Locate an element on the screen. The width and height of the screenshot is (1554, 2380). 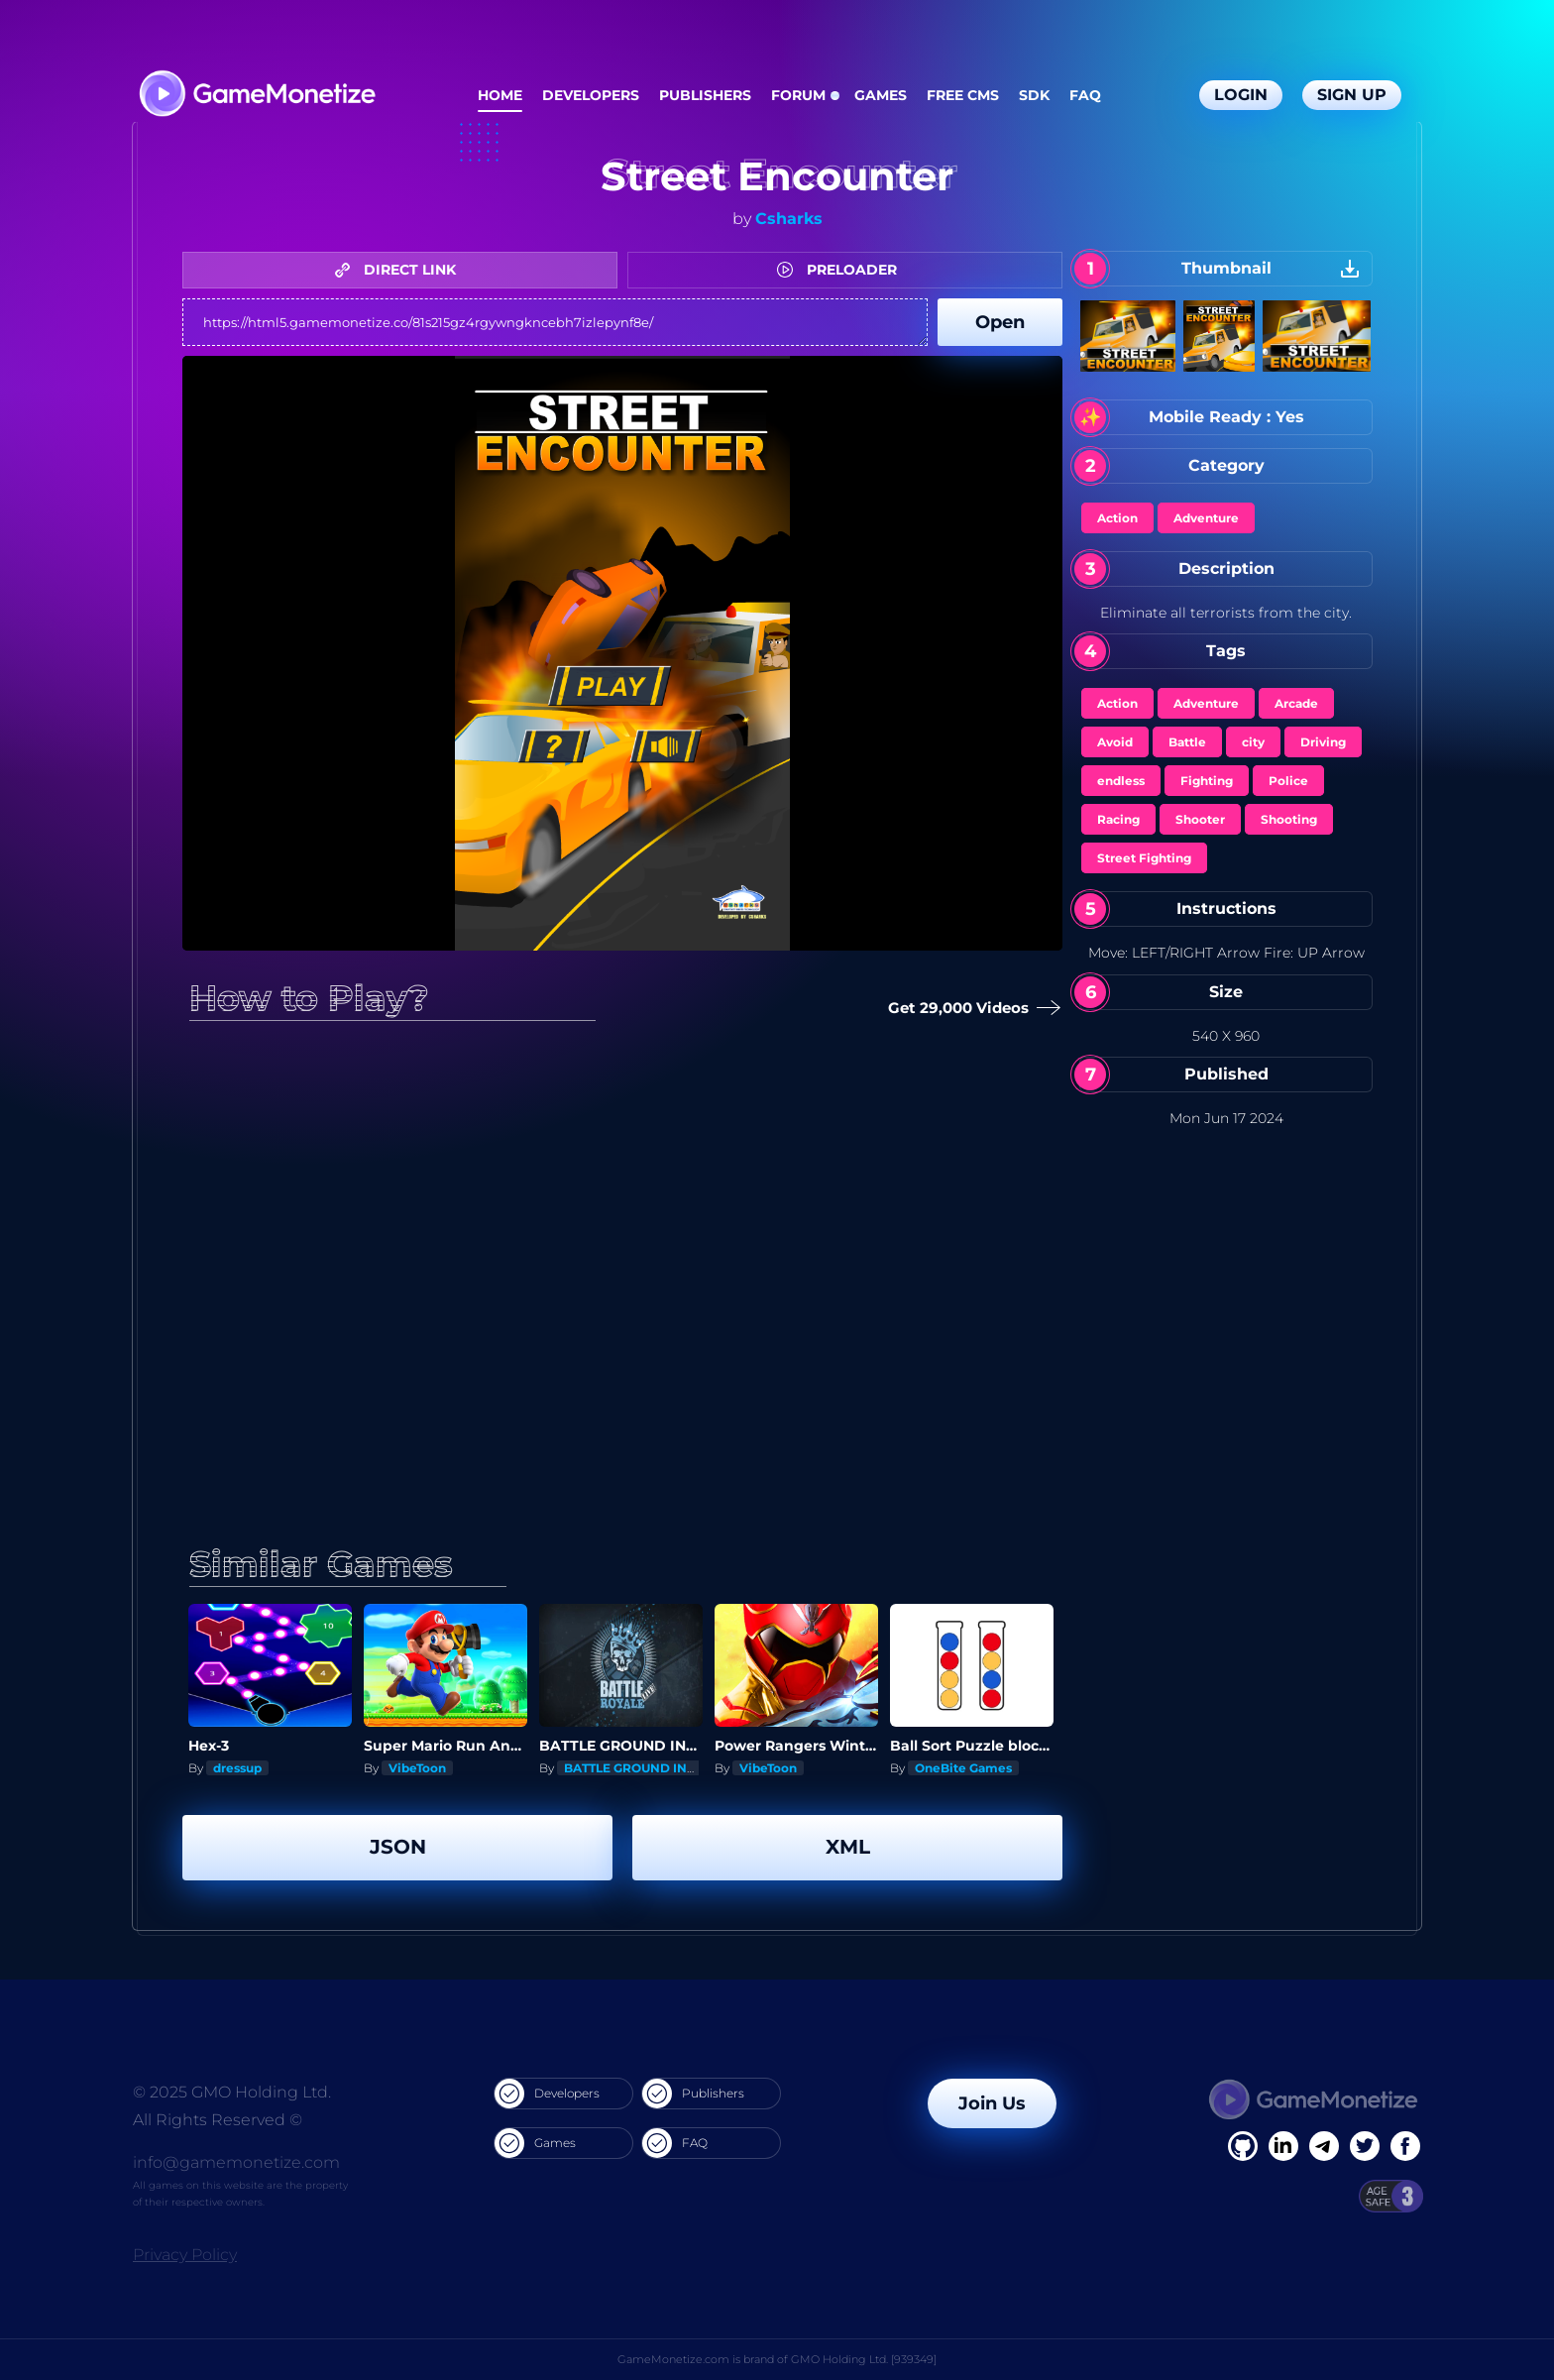
OneBite Games is located at coordinates (963, 1767).